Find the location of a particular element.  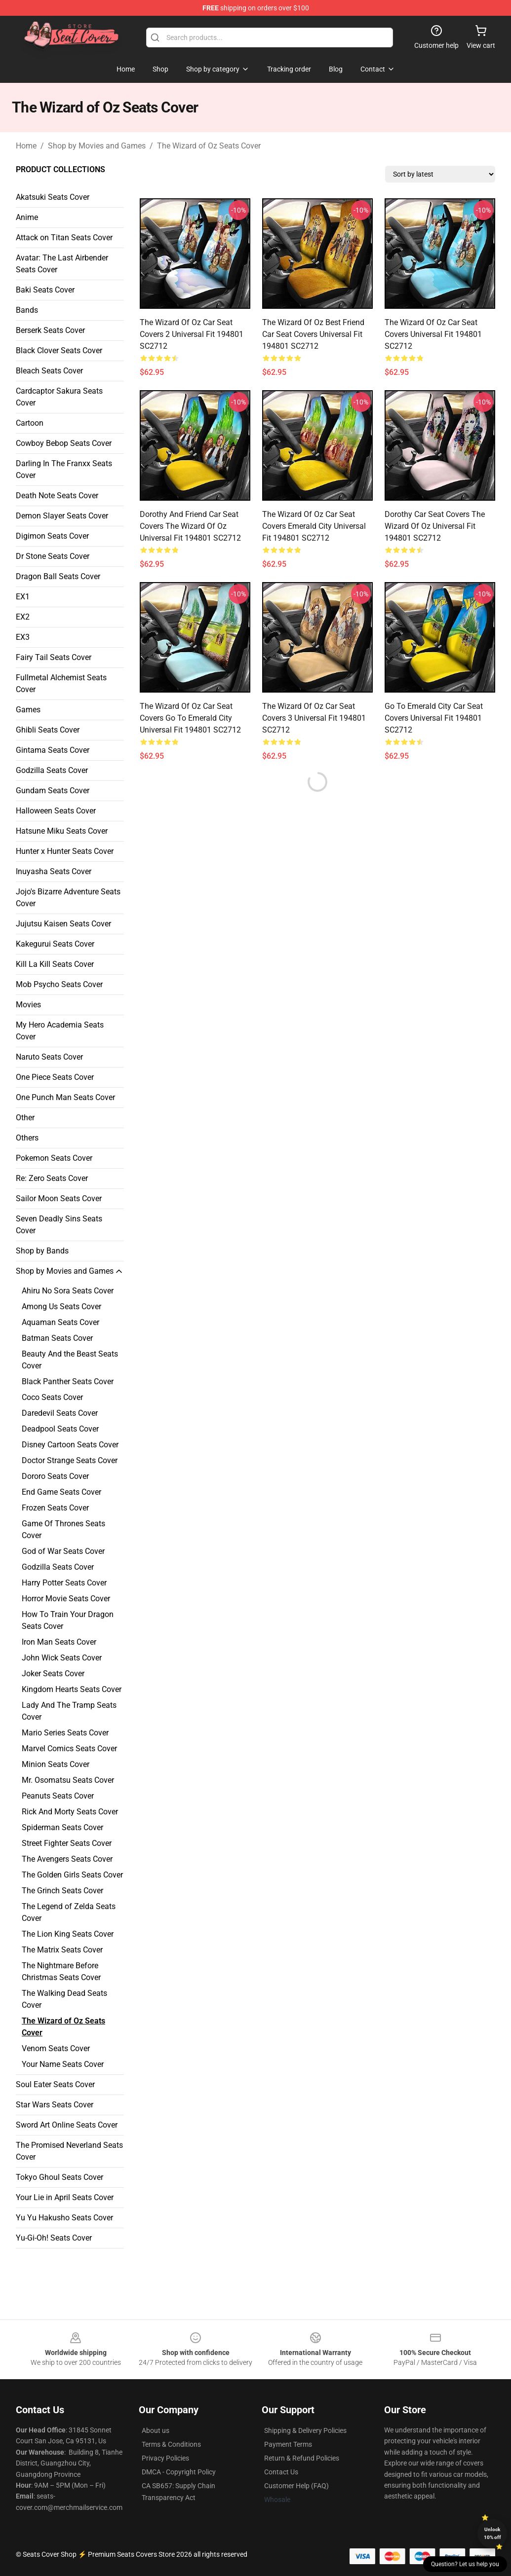

Aquaman Seats Cover is located at coordinates (60, 1322).